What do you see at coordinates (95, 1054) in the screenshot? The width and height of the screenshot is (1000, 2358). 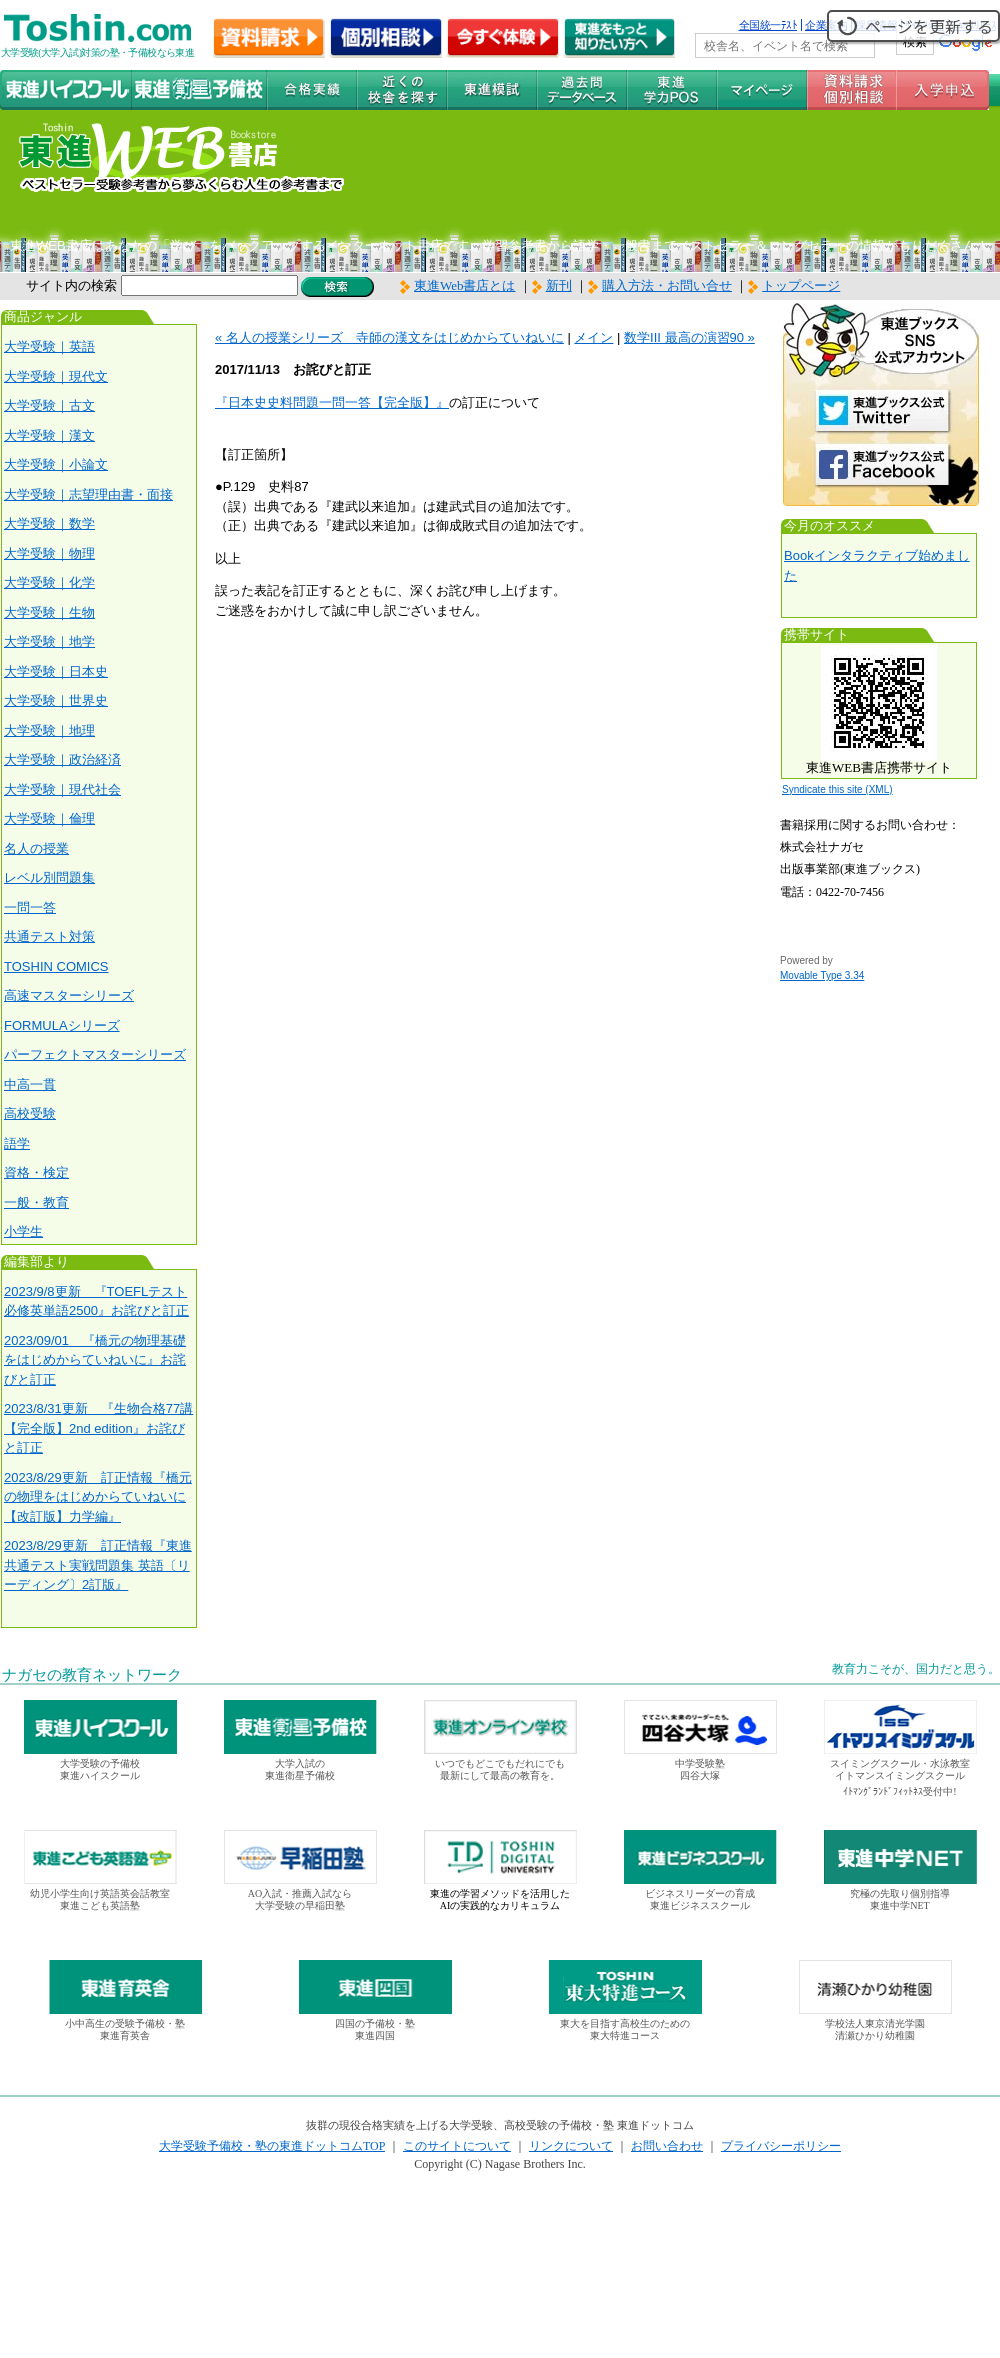 I see `パーフェクトマスターシリーズ` at bounding box center [95, 1054].